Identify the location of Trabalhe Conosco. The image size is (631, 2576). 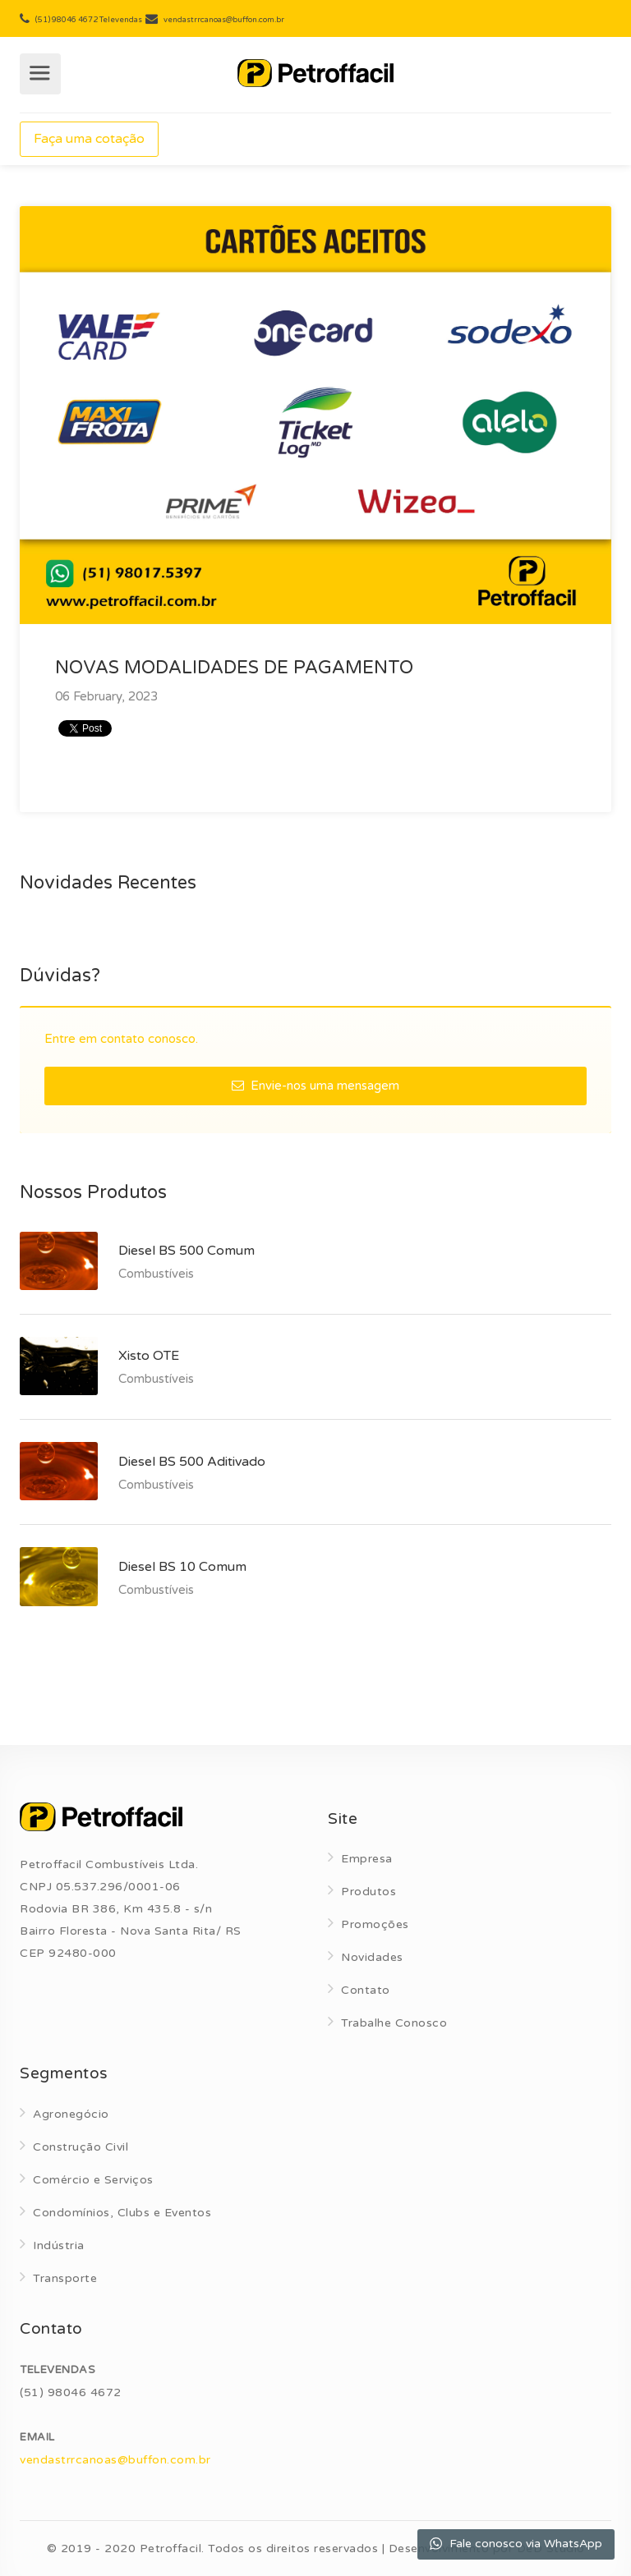
(394, 2023).